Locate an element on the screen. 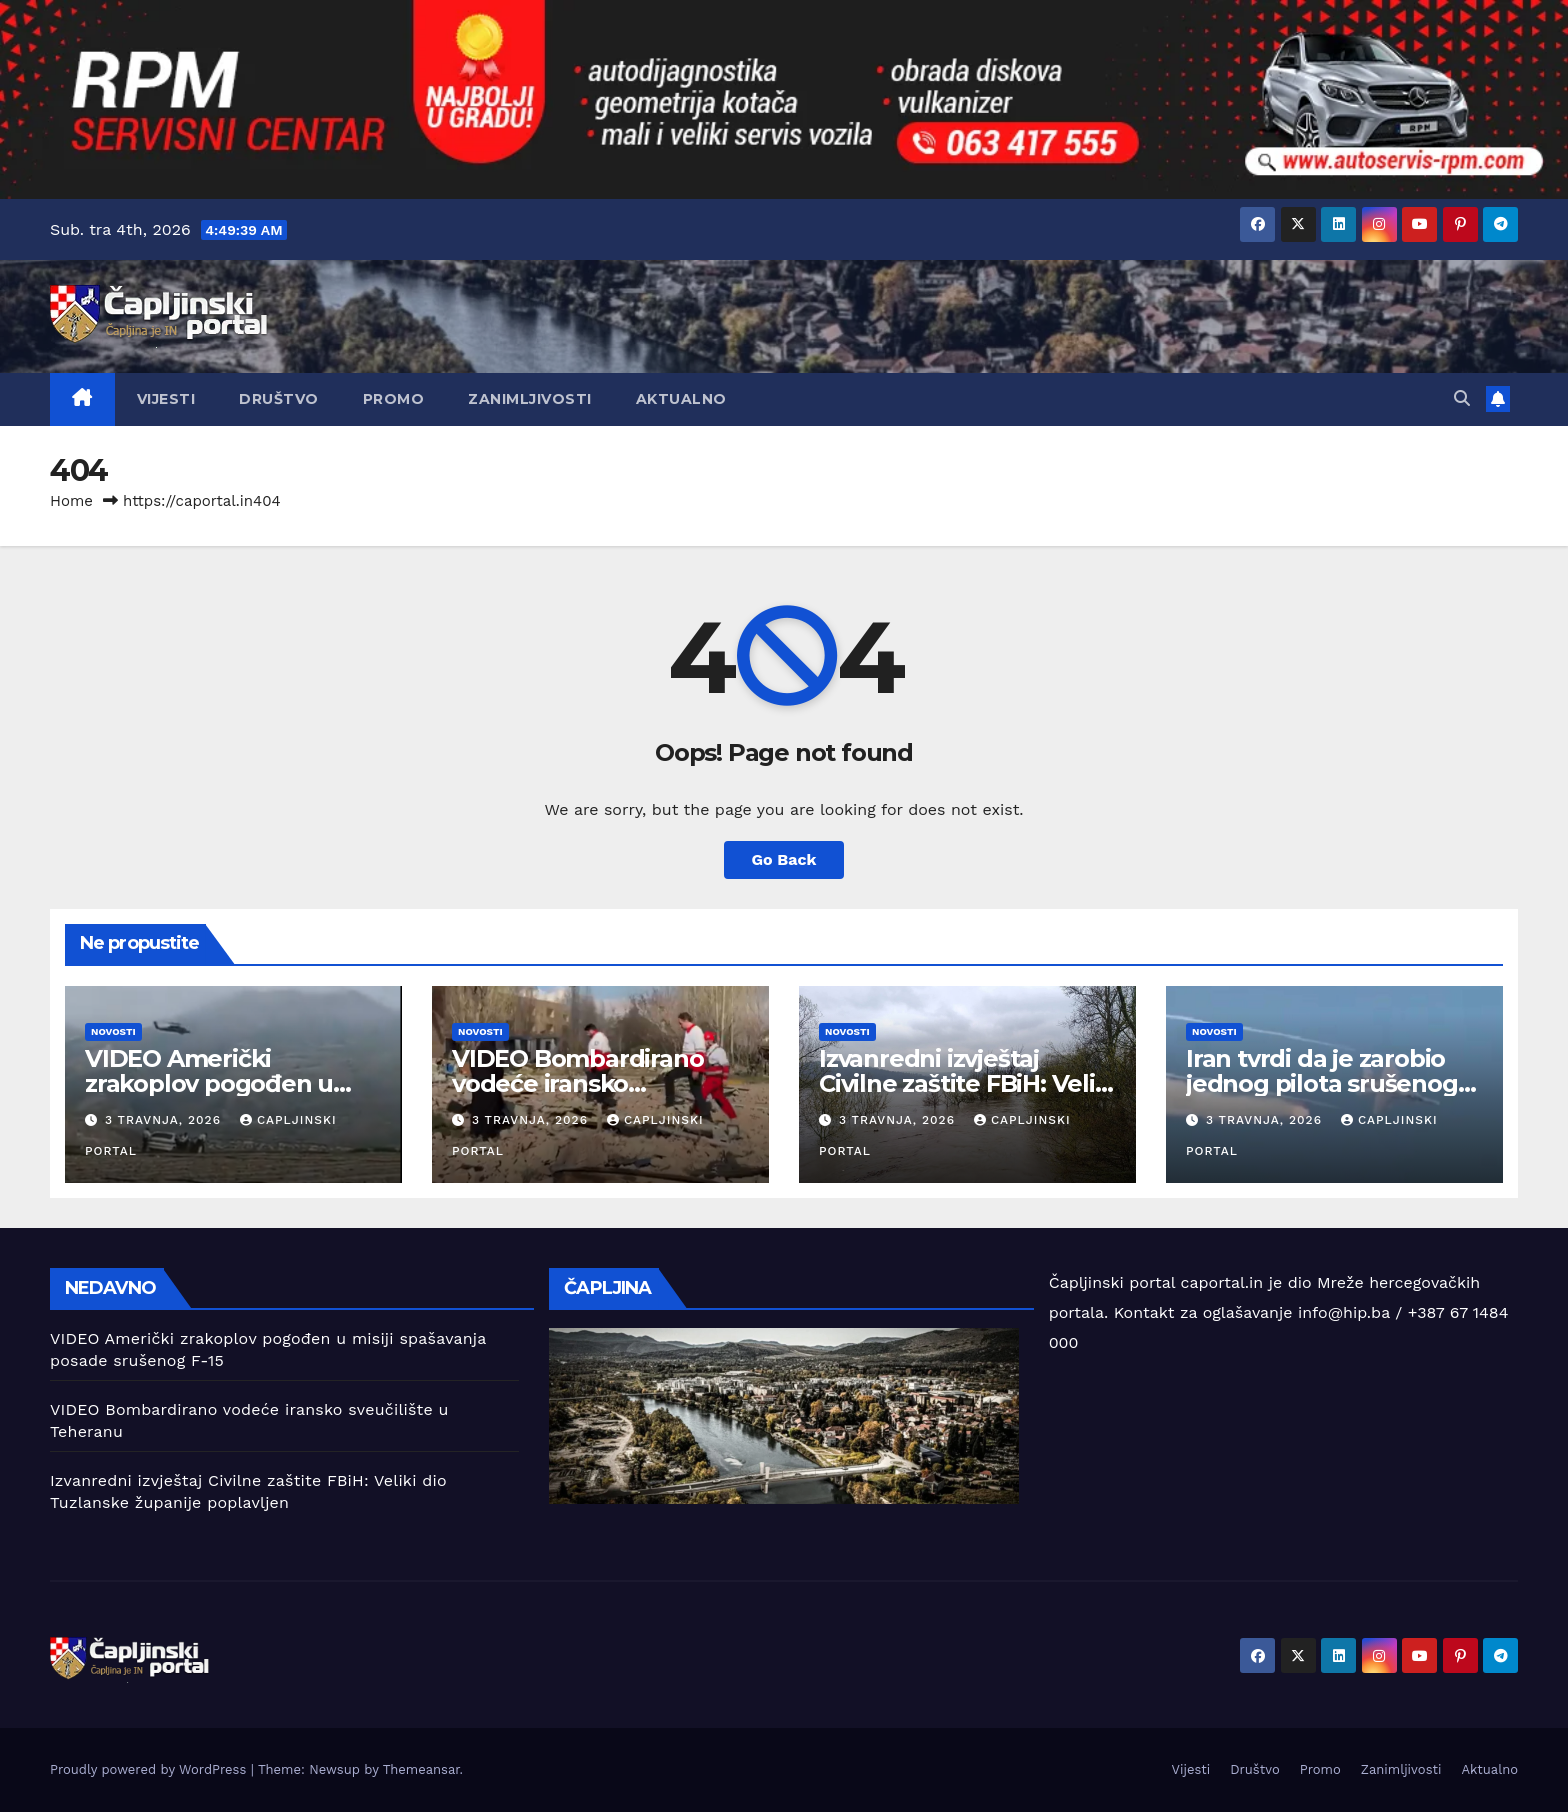 The image size is (1568, 1812). VIDEO Bombardirano vodeće iransko sveučilište u Teheranu is located at coordinates (584, 1083).